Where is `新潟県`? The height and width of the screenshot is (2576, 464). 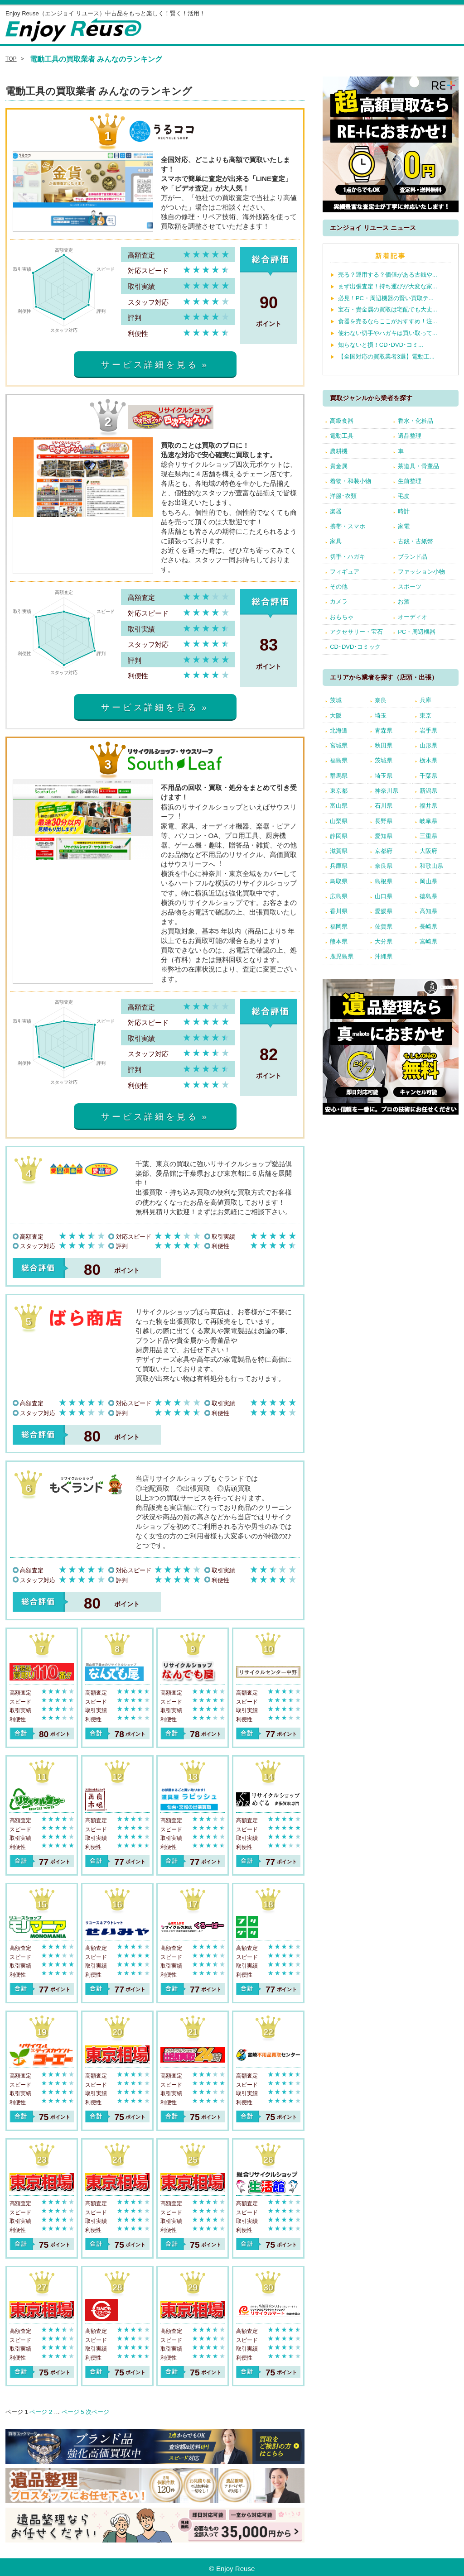 新潟県 is located at coordinates (428, 790).